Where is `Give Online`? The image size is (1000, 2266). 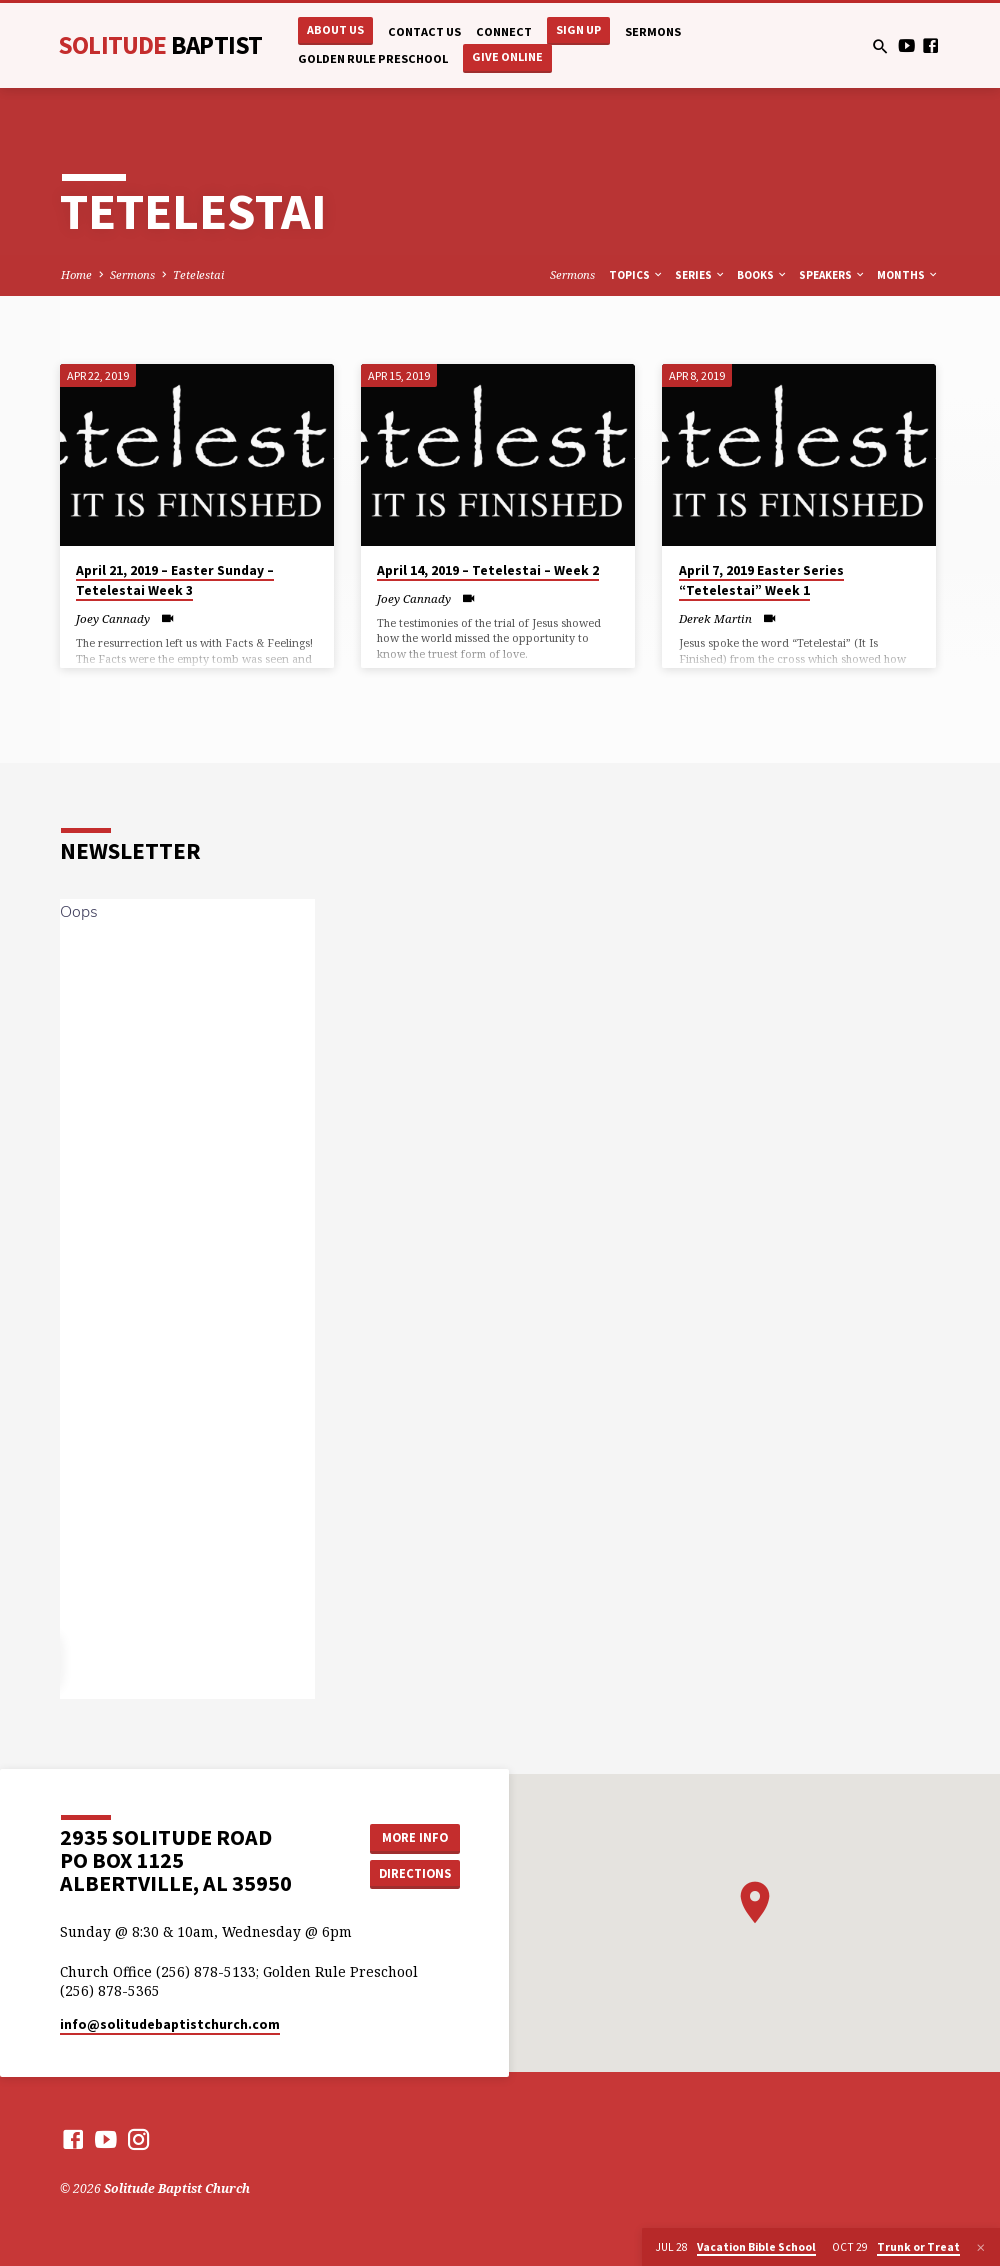
Give Online is located at coordinates (507, 56).